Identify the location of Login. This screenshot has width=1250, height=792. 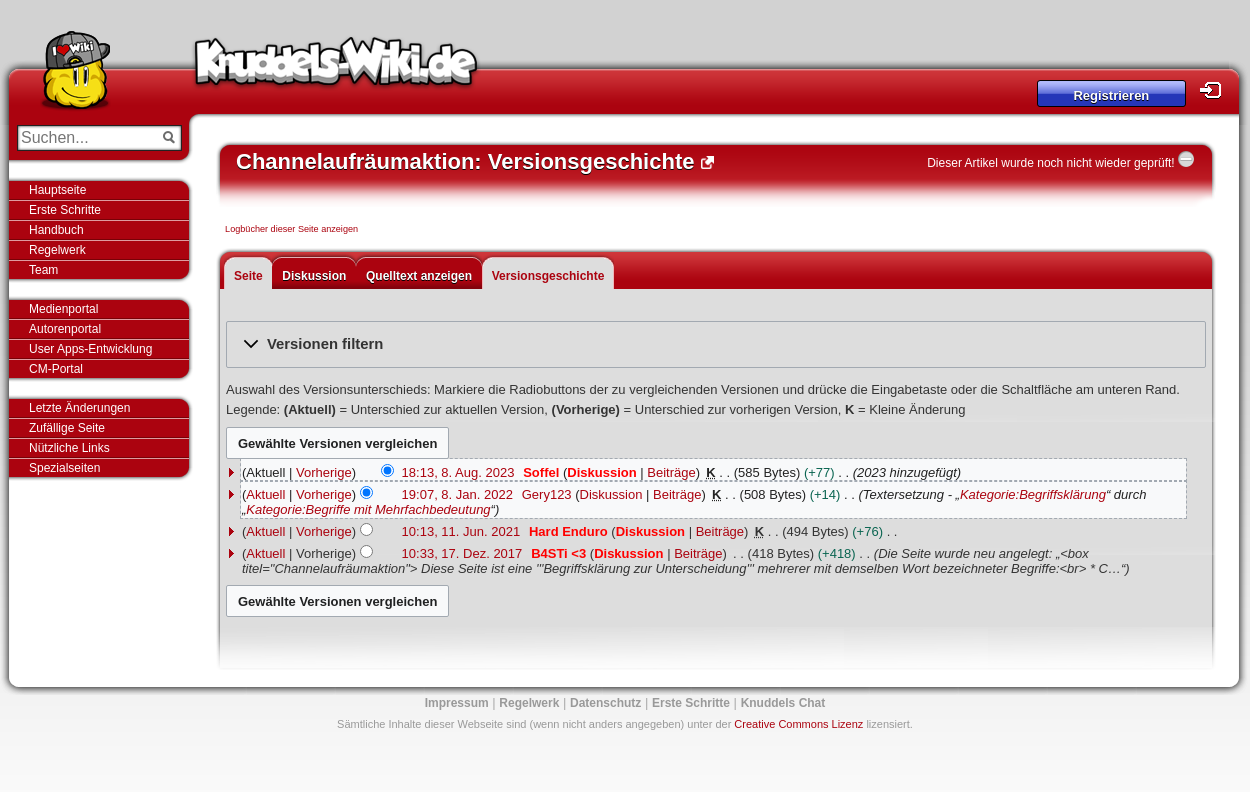
(1216, 90).